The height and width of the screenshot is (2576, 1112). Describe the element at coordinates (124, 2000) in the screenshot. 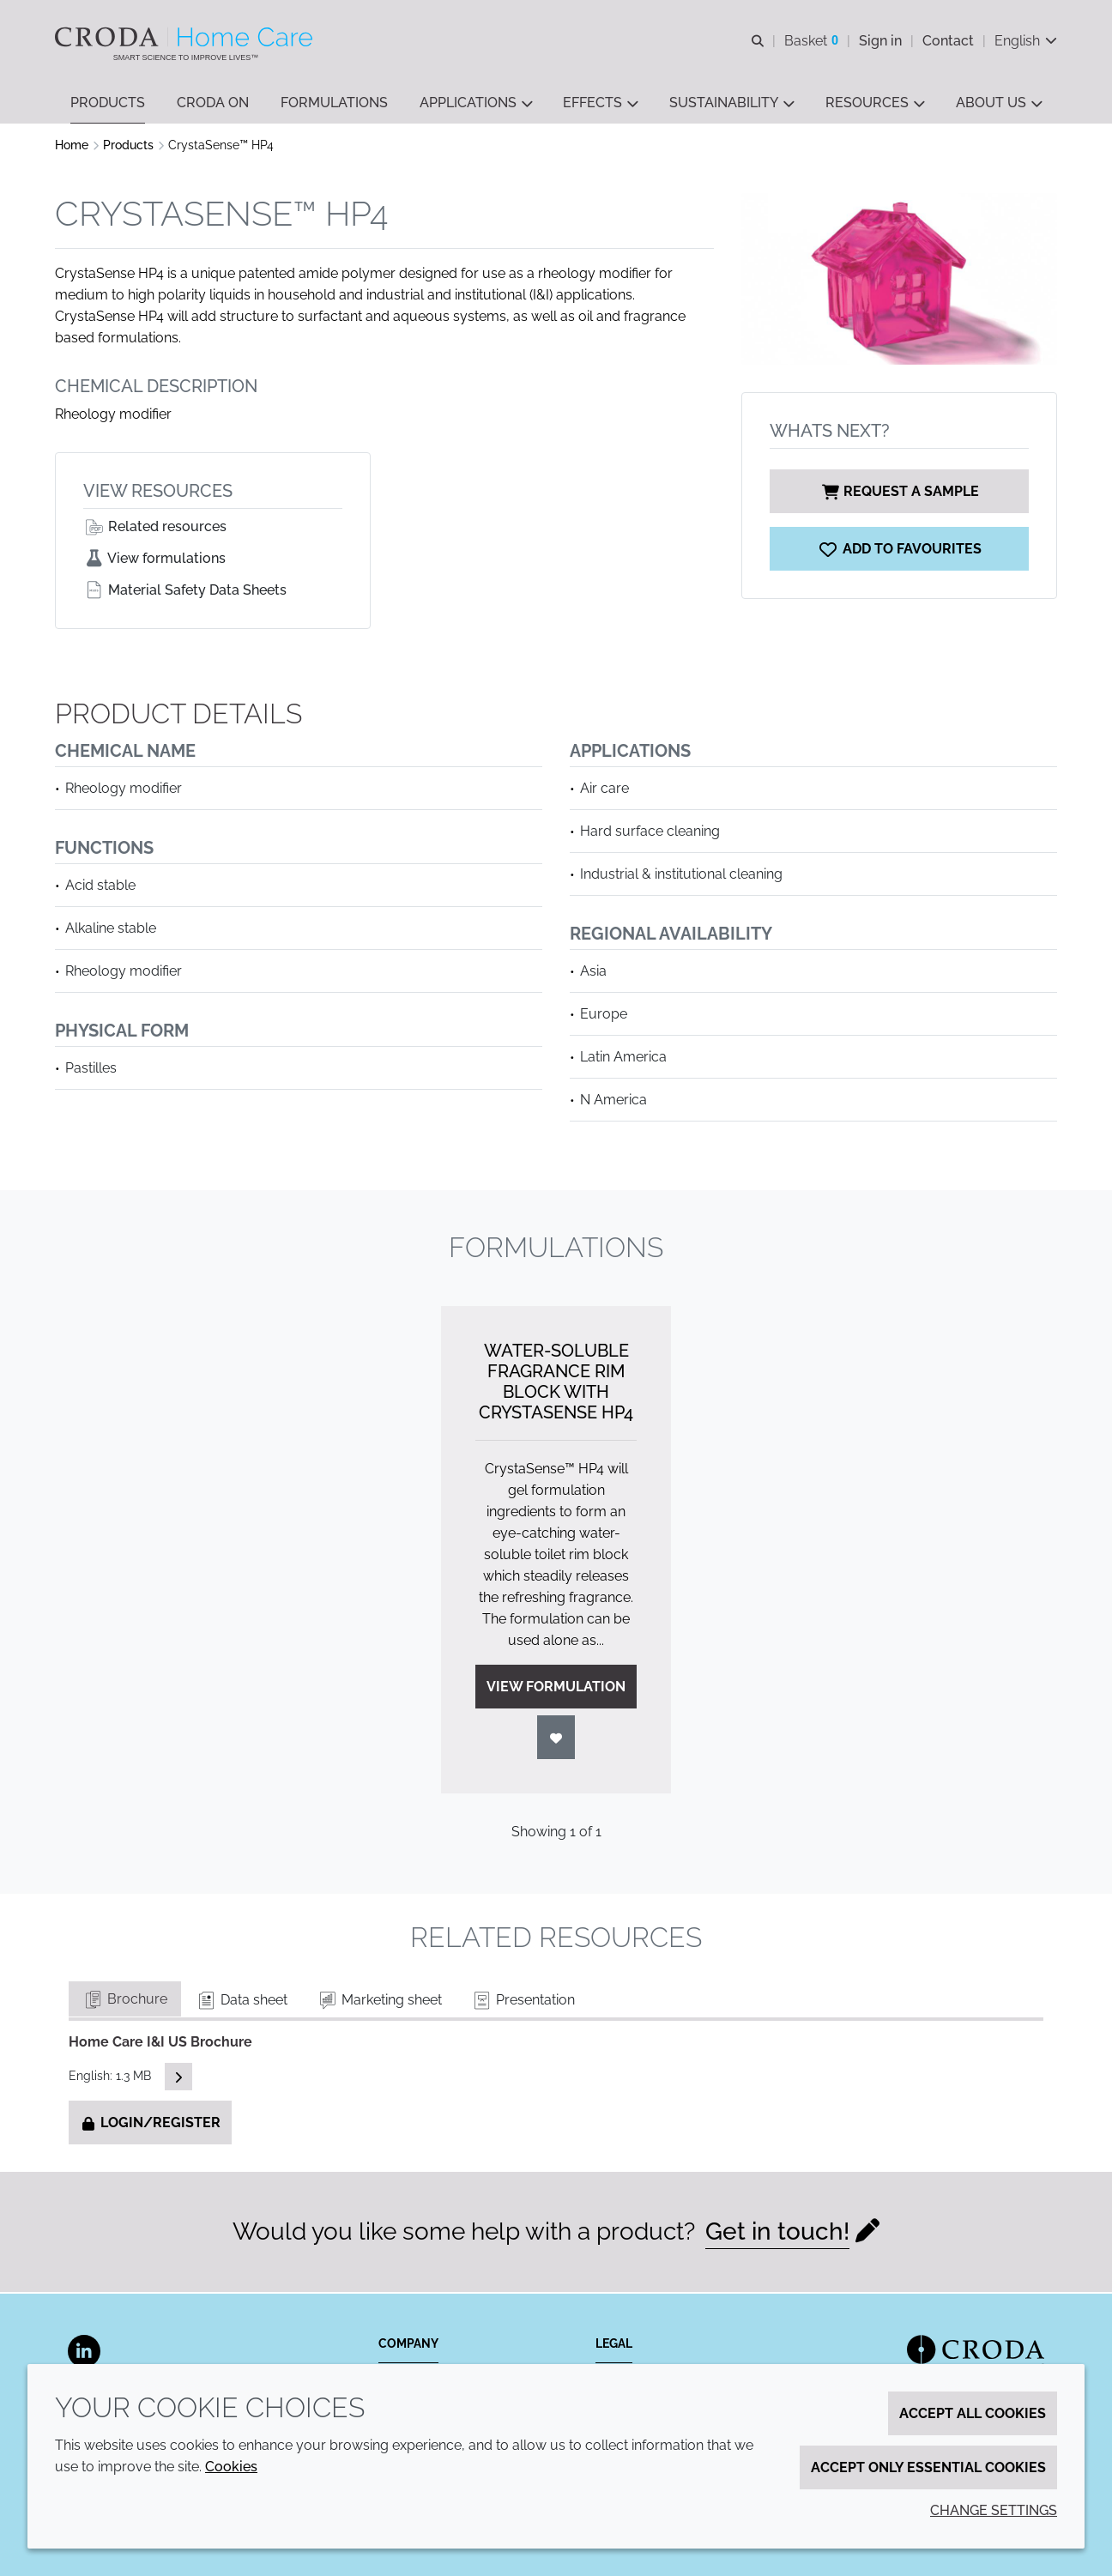

I see `Brochure [tab]` at that location.